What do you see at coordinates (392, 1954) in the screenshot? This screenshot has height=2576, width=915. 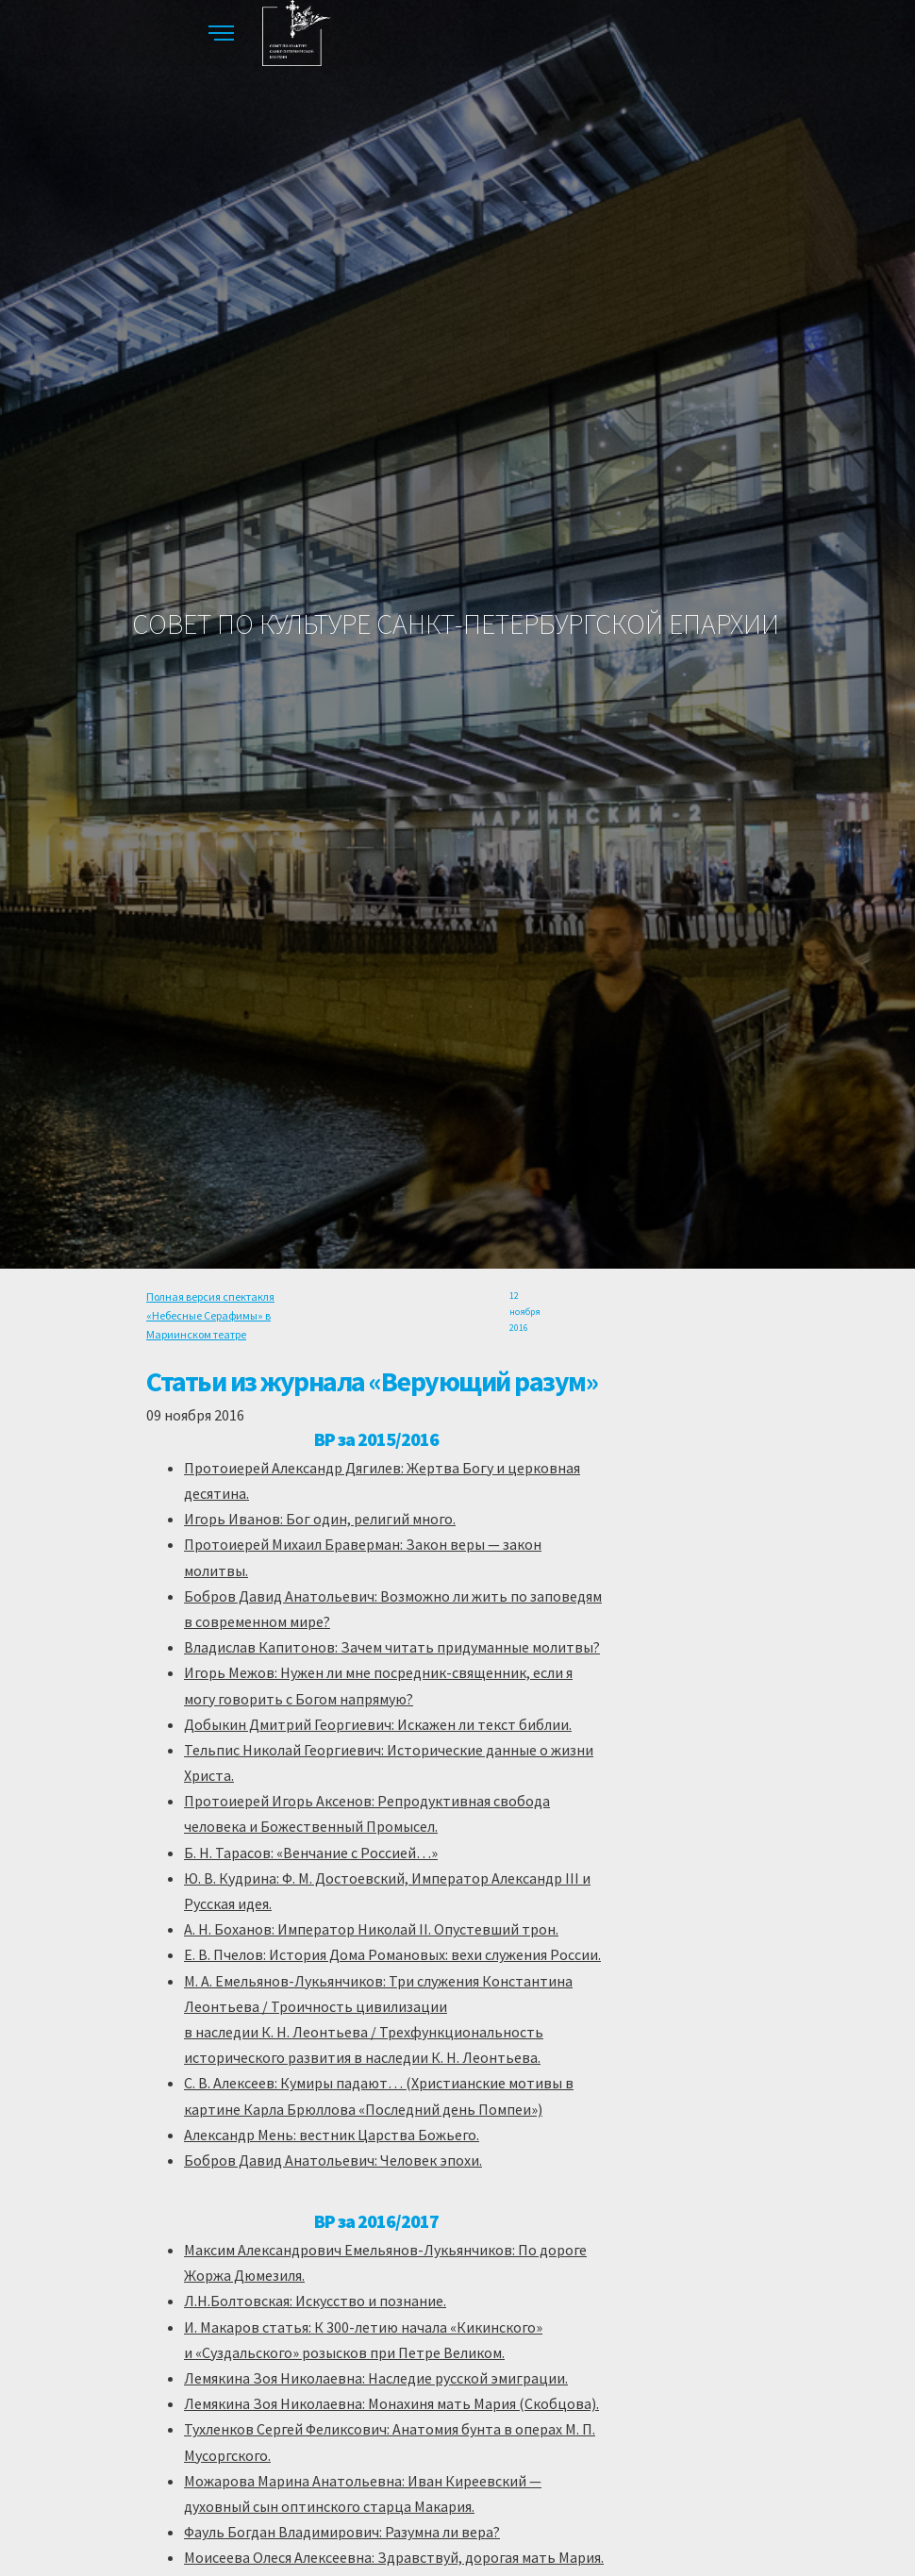 I see `Е. В. Пчелов: История Дома Романовых: вехи служения России.` at bounding box center [392, 1954].